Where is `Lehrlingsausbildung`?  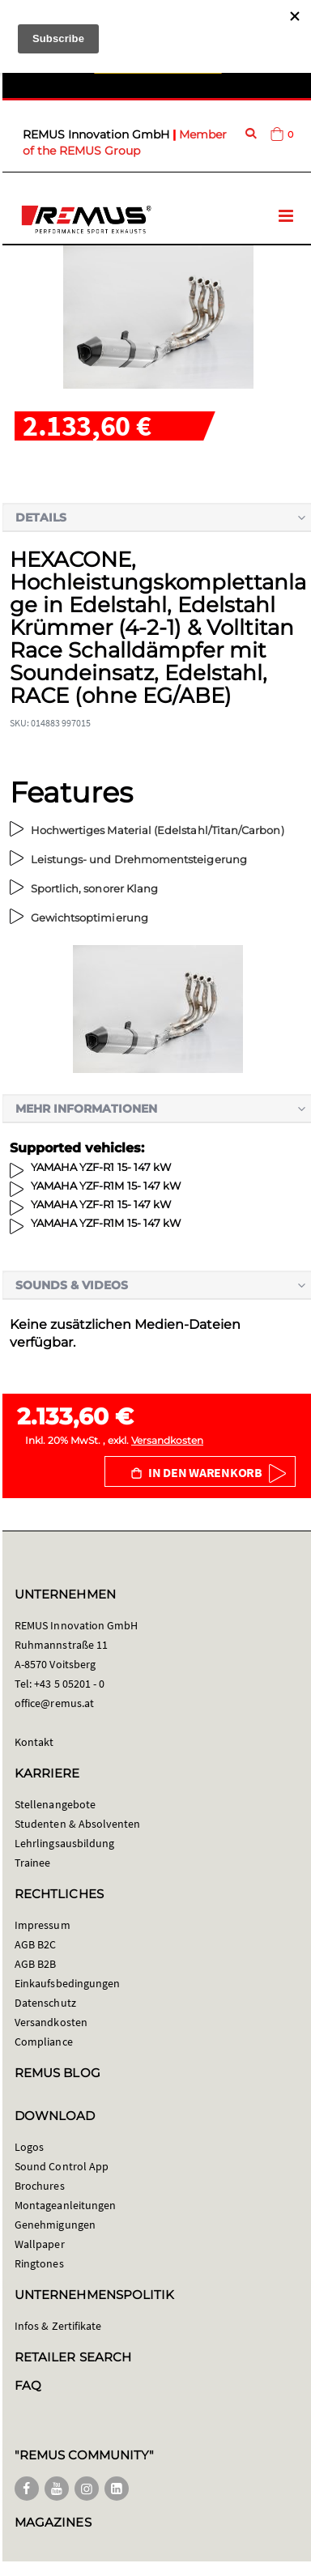 Lehrlingsausbildung is located at coordinates (64, 1843).